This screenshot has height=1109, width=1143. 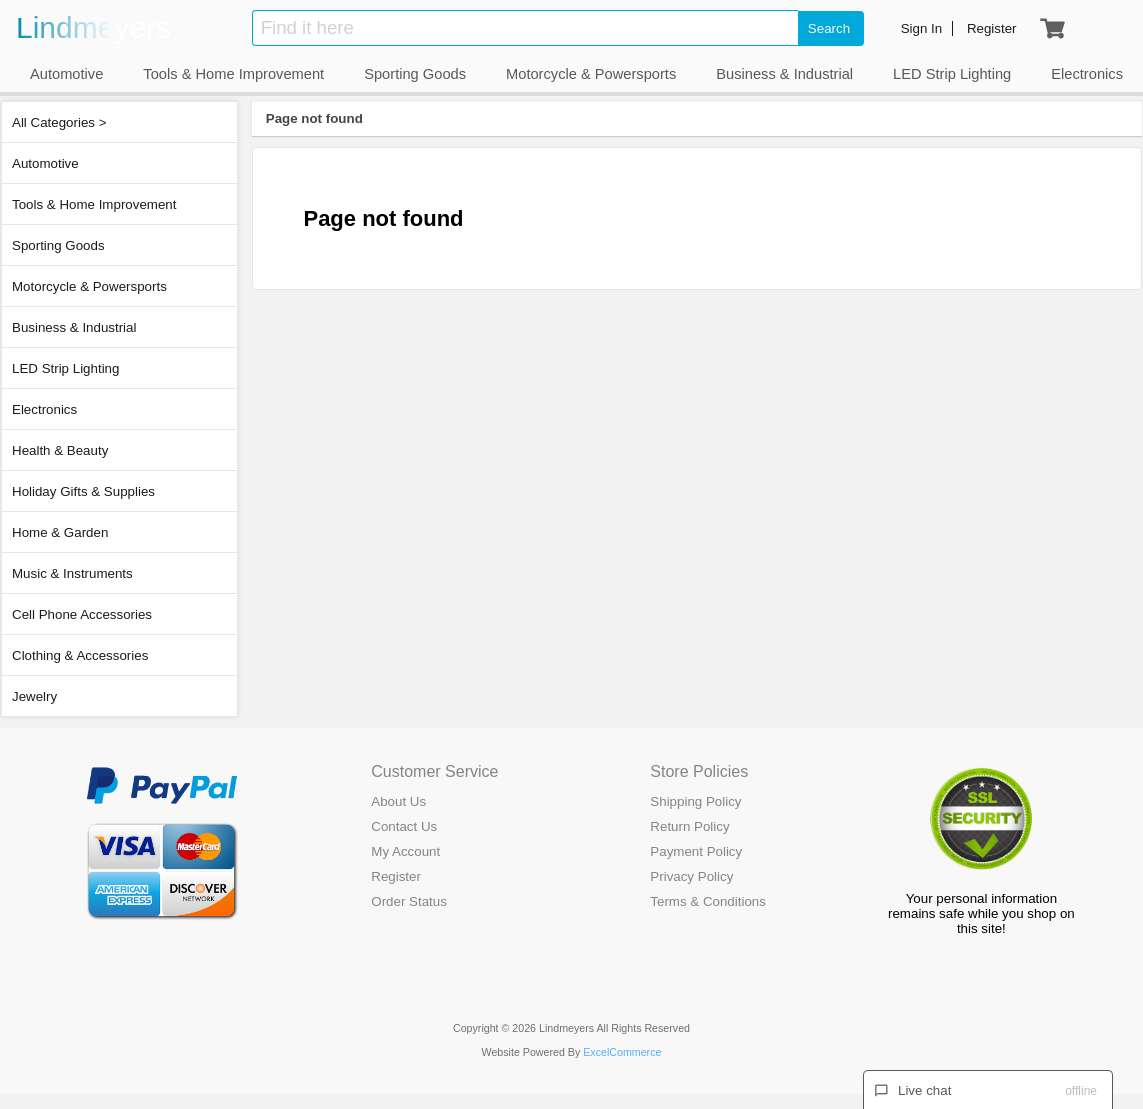 What do you see at coordinates (89, 286) in the screenshot?
I see `Motorcycle & Powersports` at bounding box center [89, 286].